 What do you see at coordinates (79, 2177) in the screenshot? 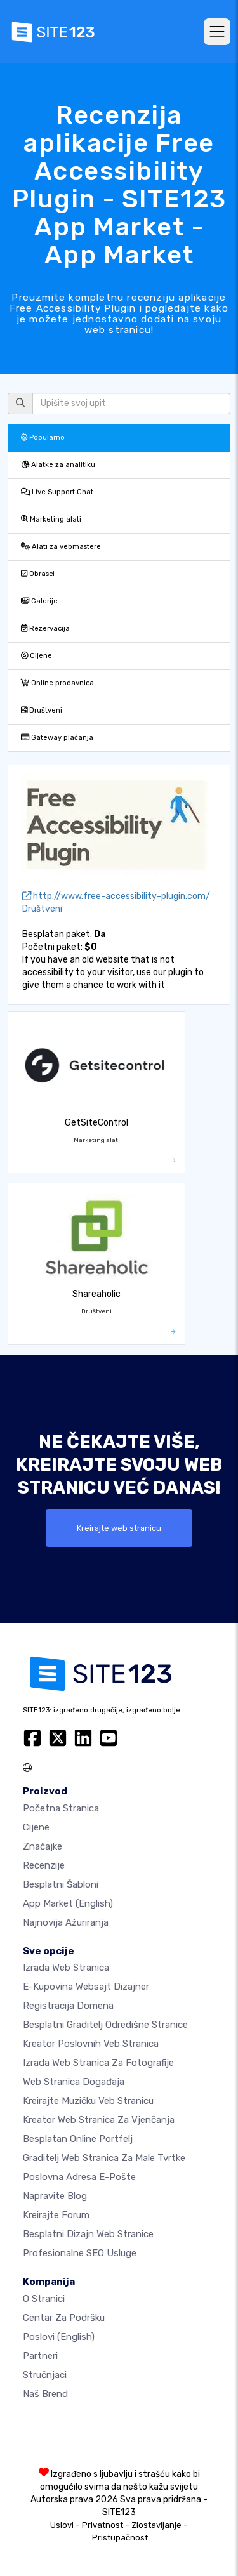
I see `Poslovna adresa e-pošte` at bounding box center [79, 2177].